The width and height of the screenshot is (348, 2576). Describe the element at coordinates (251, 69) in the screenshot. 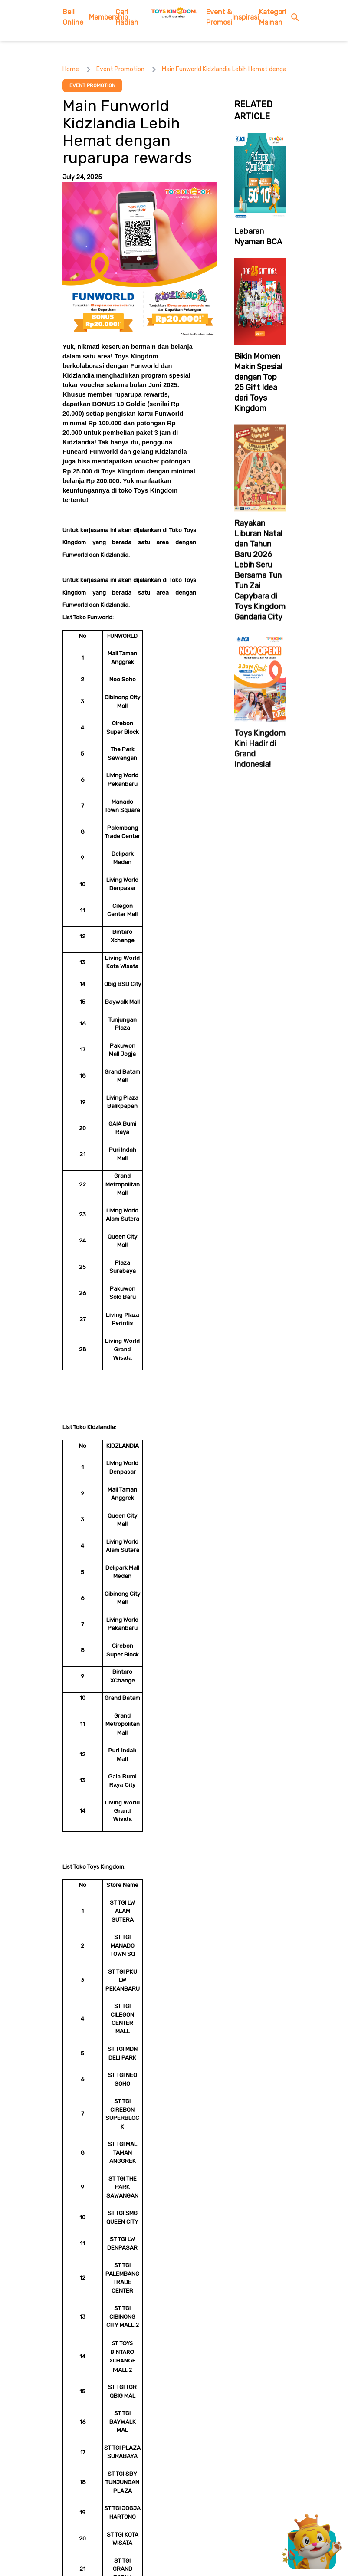

I see `Main Funworld Kidzlandia Lebih Hemat dengan ruparupa rewards` at that location.